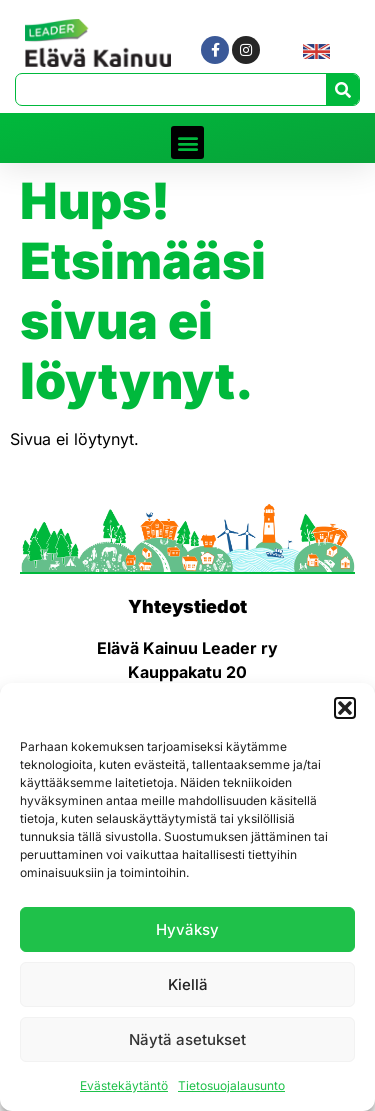 The width and height of the screenshot is (375, 1111). I want to click on [button], so click(345, 708).